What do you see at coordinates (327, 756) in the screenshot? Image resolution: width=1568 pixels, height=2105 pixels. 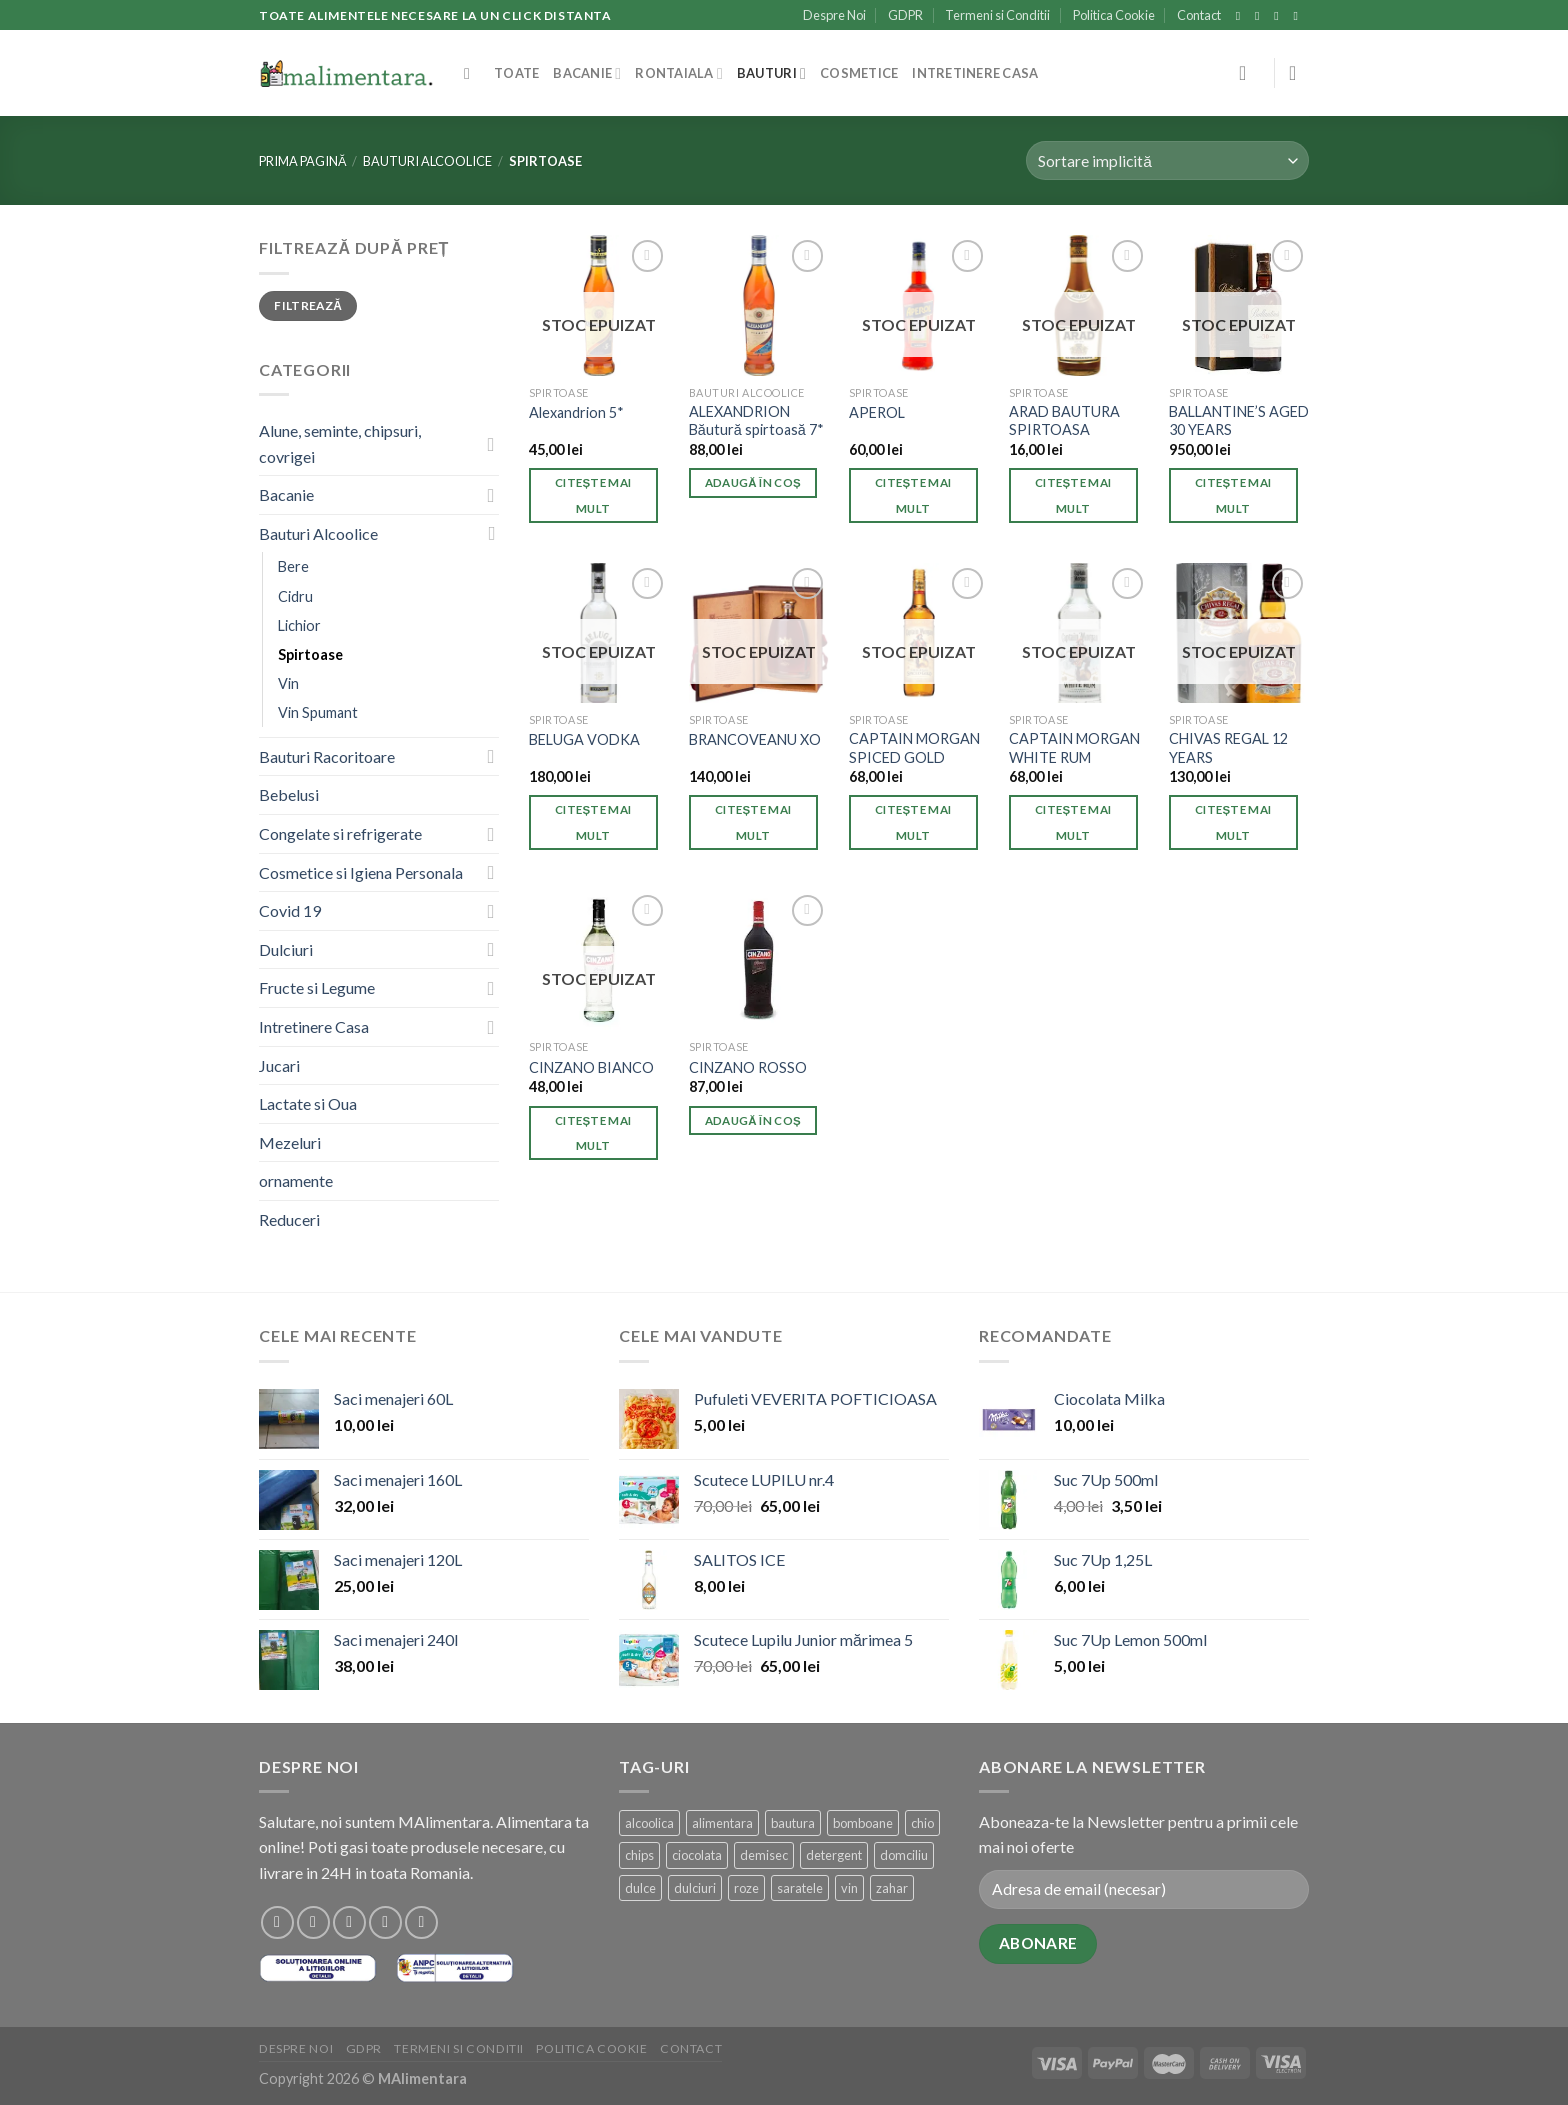 I see `Bauturi Racoritoare` at bounding box center [327, 756].